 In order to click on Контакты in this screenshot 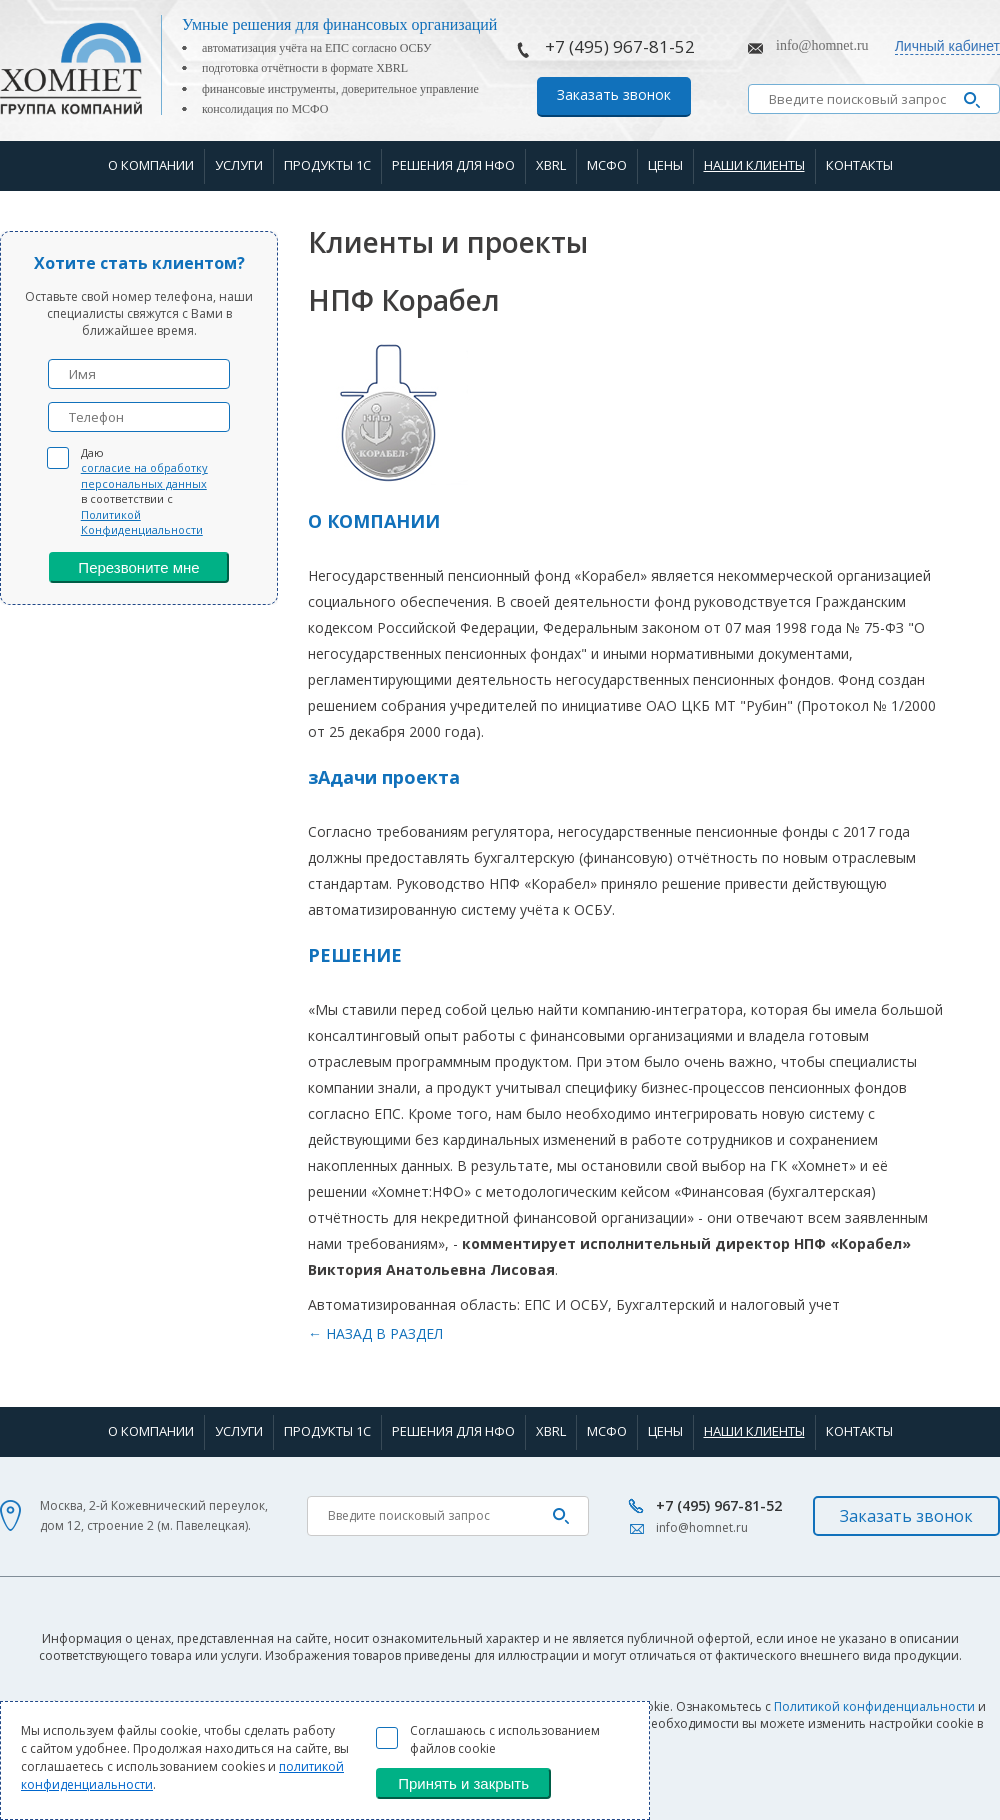, I will do `click(859, 165)`.